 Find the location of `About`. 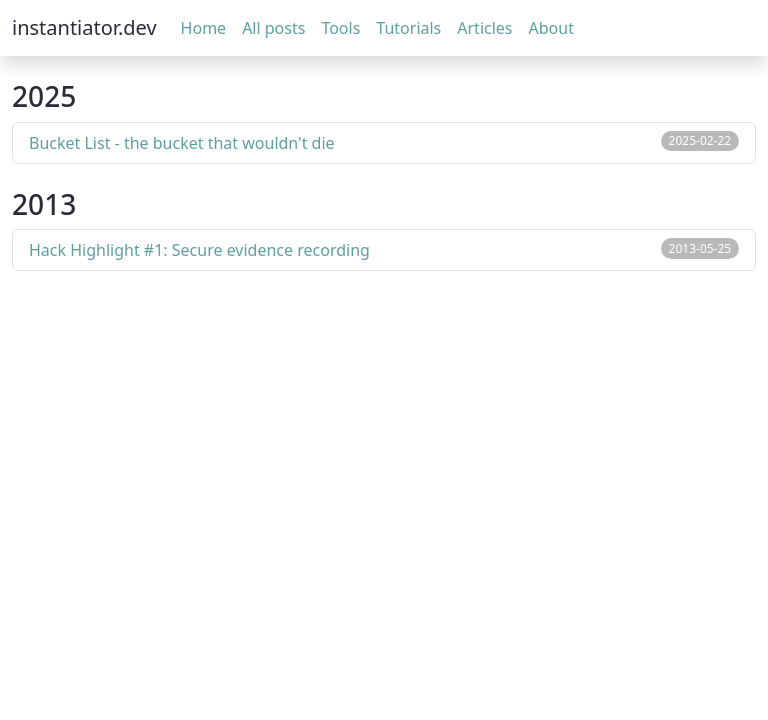

About is located at coordinates (551, 28).